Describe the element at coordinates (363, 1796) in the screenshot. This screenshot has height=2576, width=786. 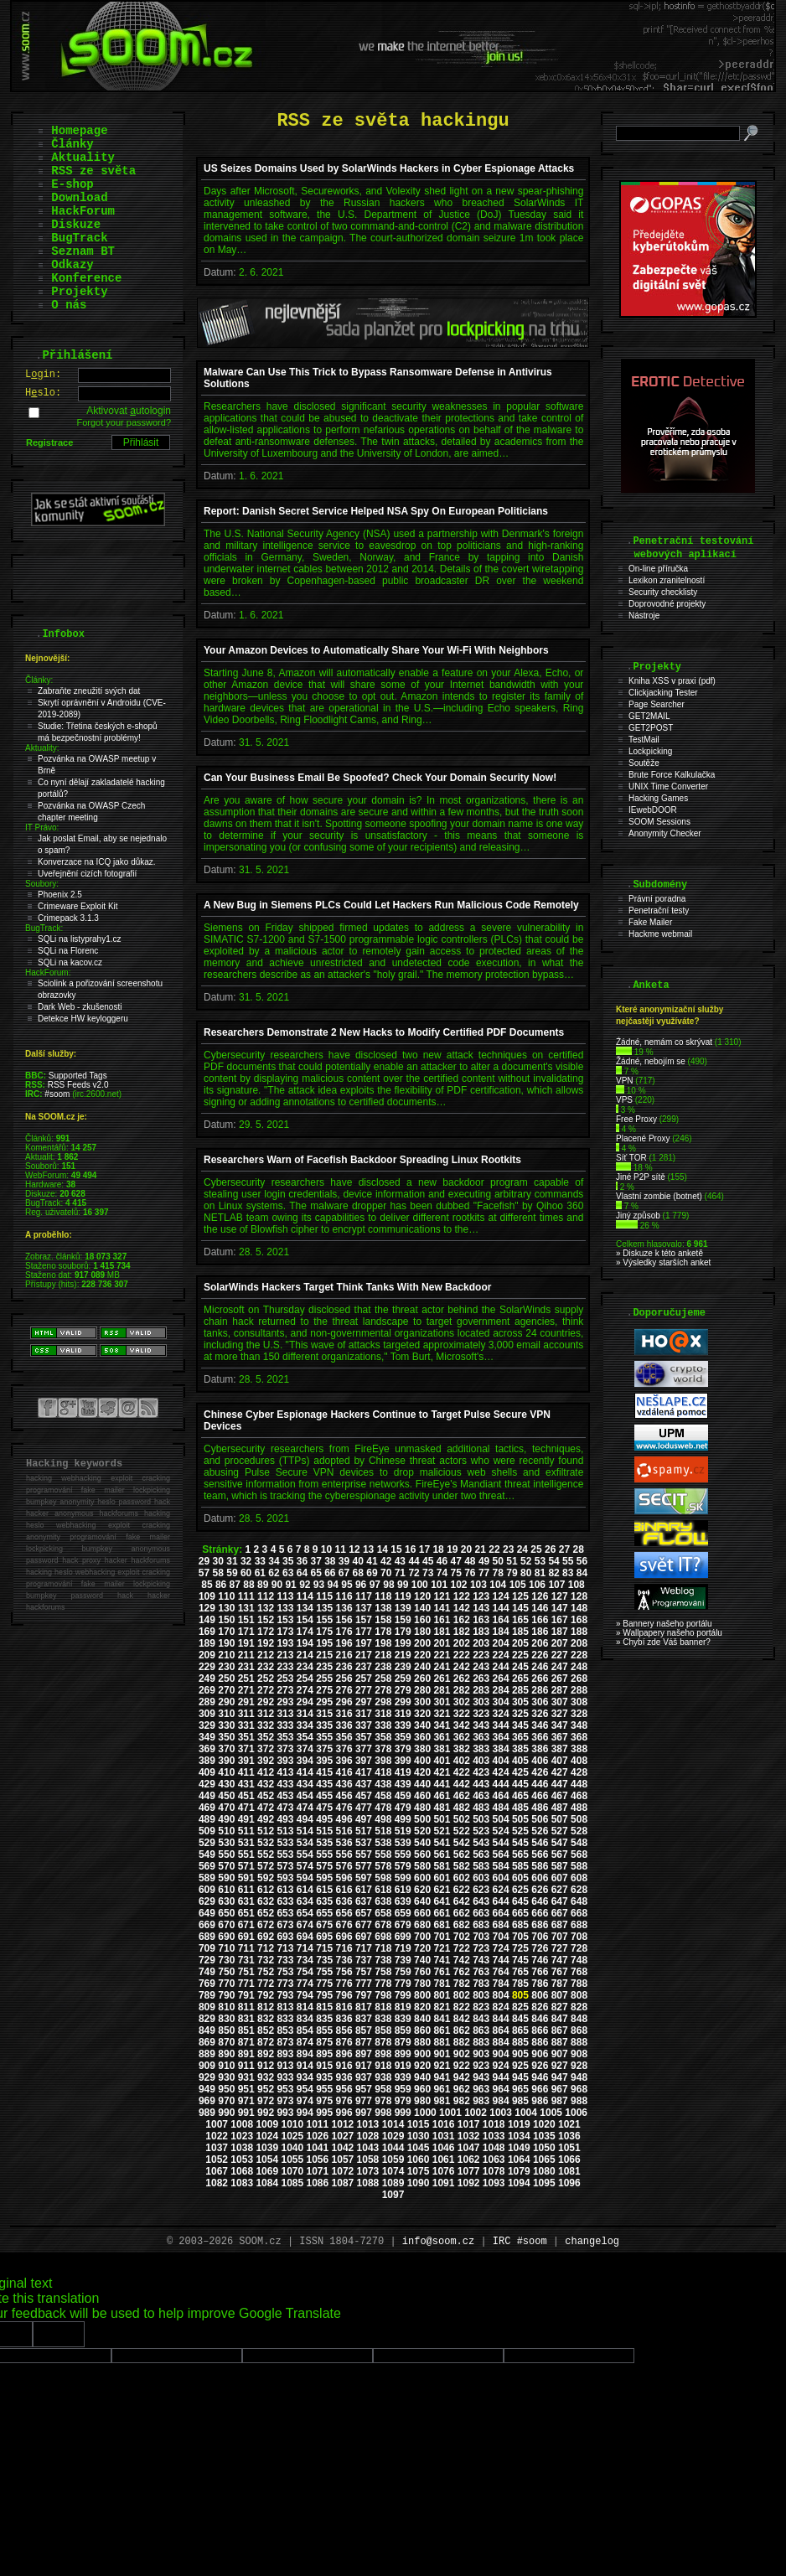
I see `457` at that location.